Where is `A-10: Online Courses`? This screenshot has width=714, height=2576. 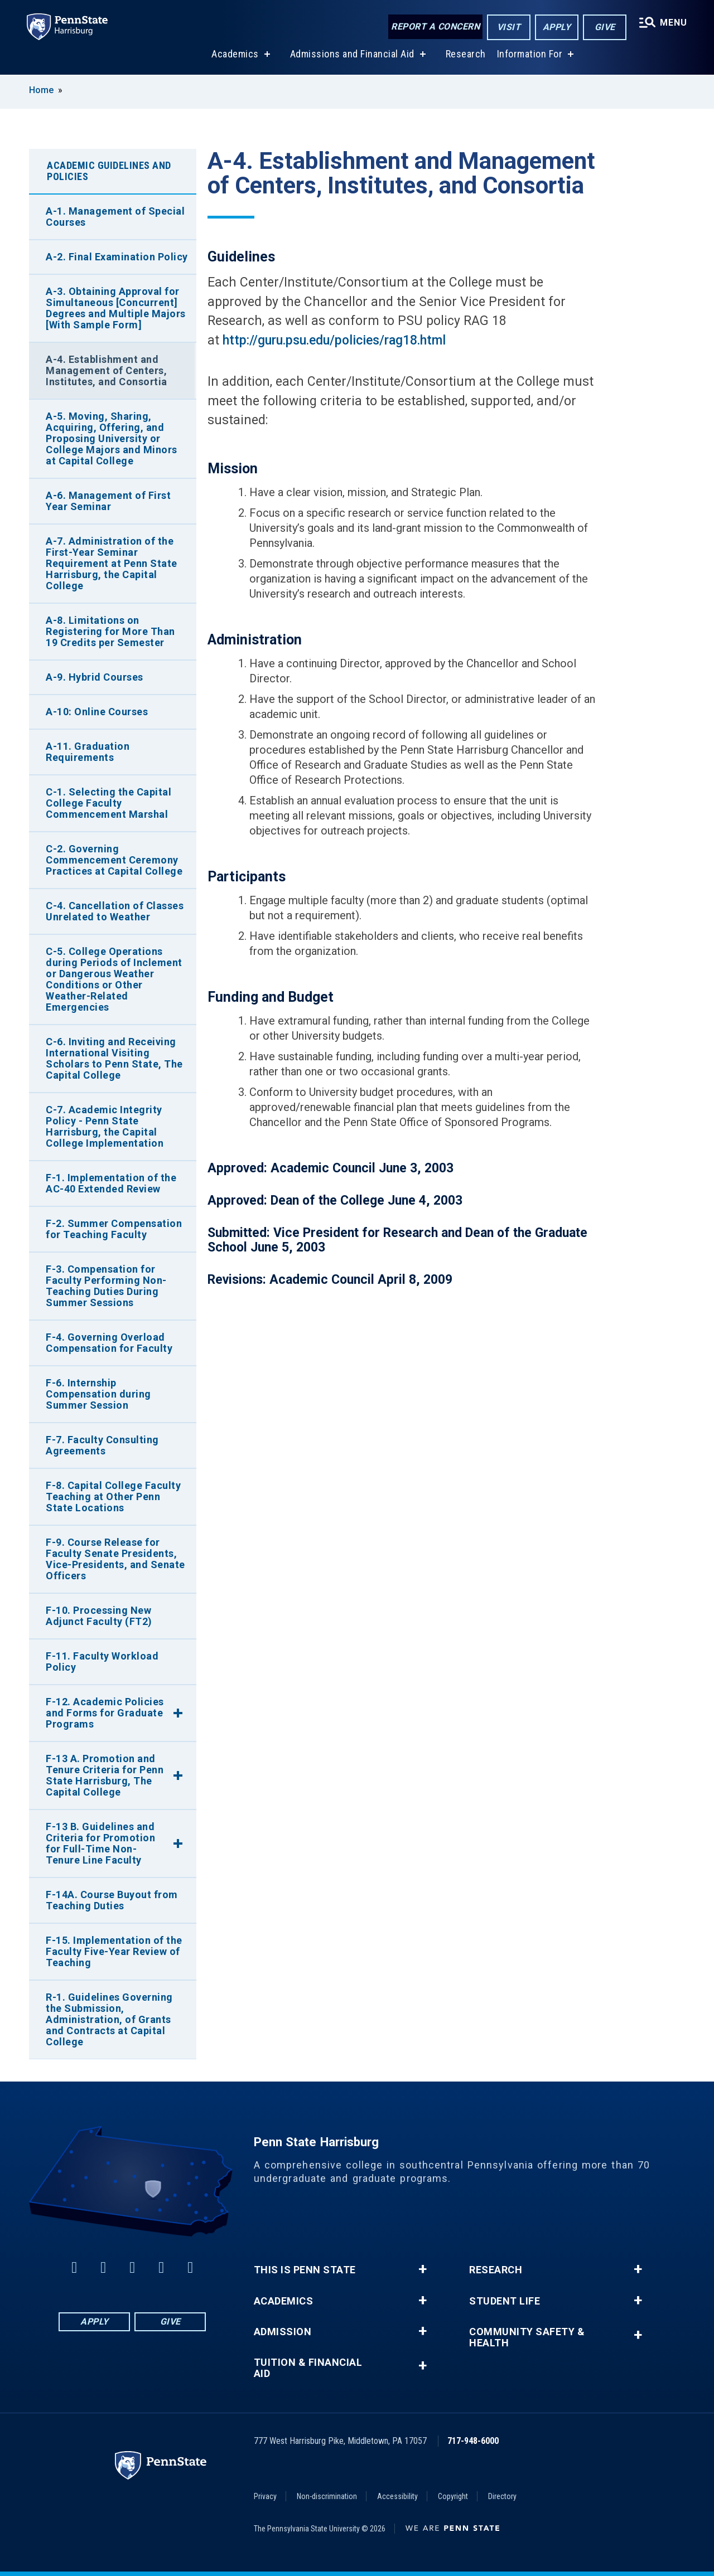
A-10: Online Courses is located at coordinates (97, 711).